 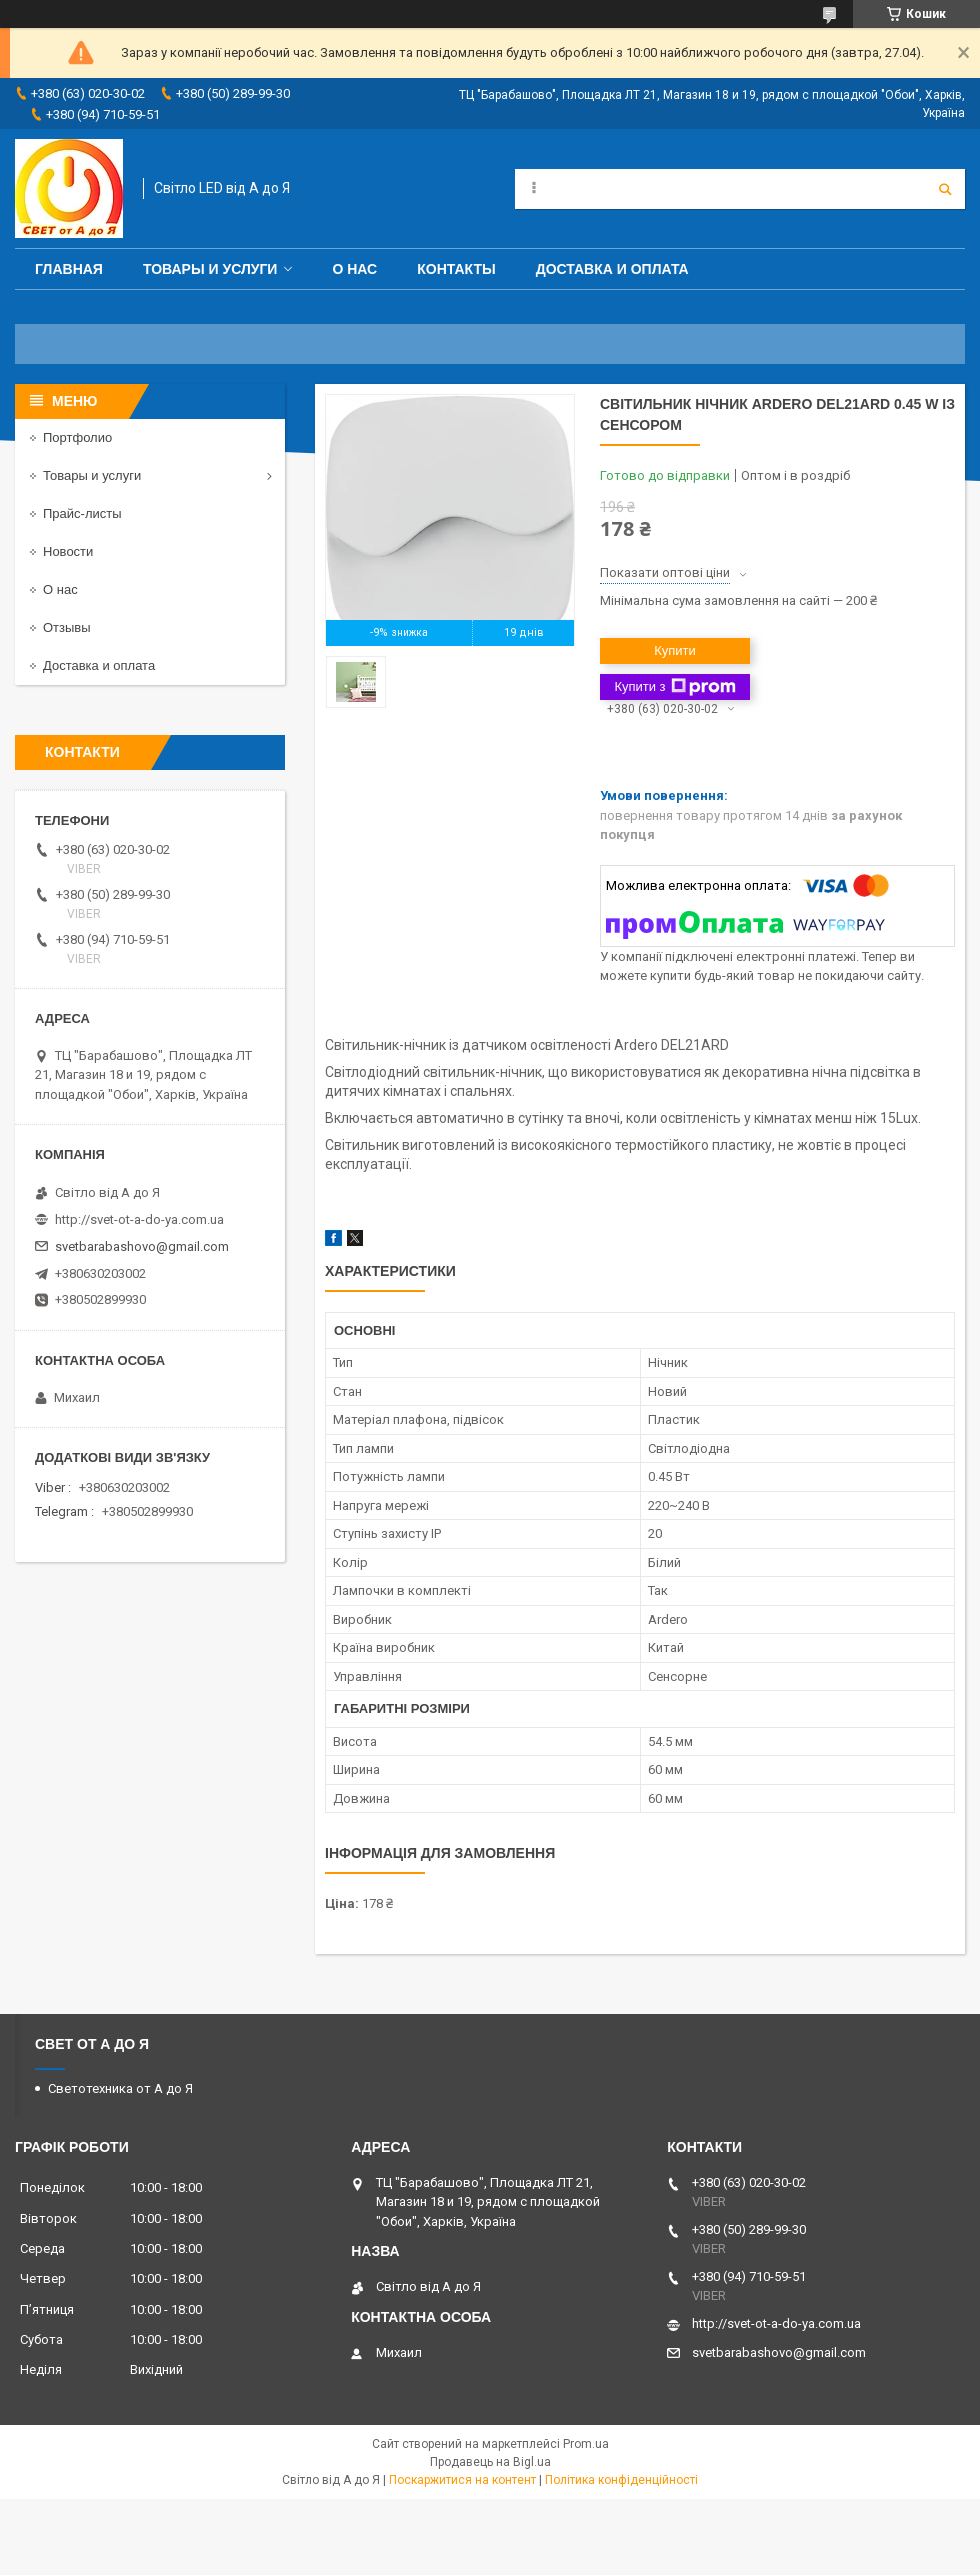 What do you see at coordinates (462, 2480) in the screenshot?
I see `Поскаржитися на контент` at bounding box center [462, 2480].